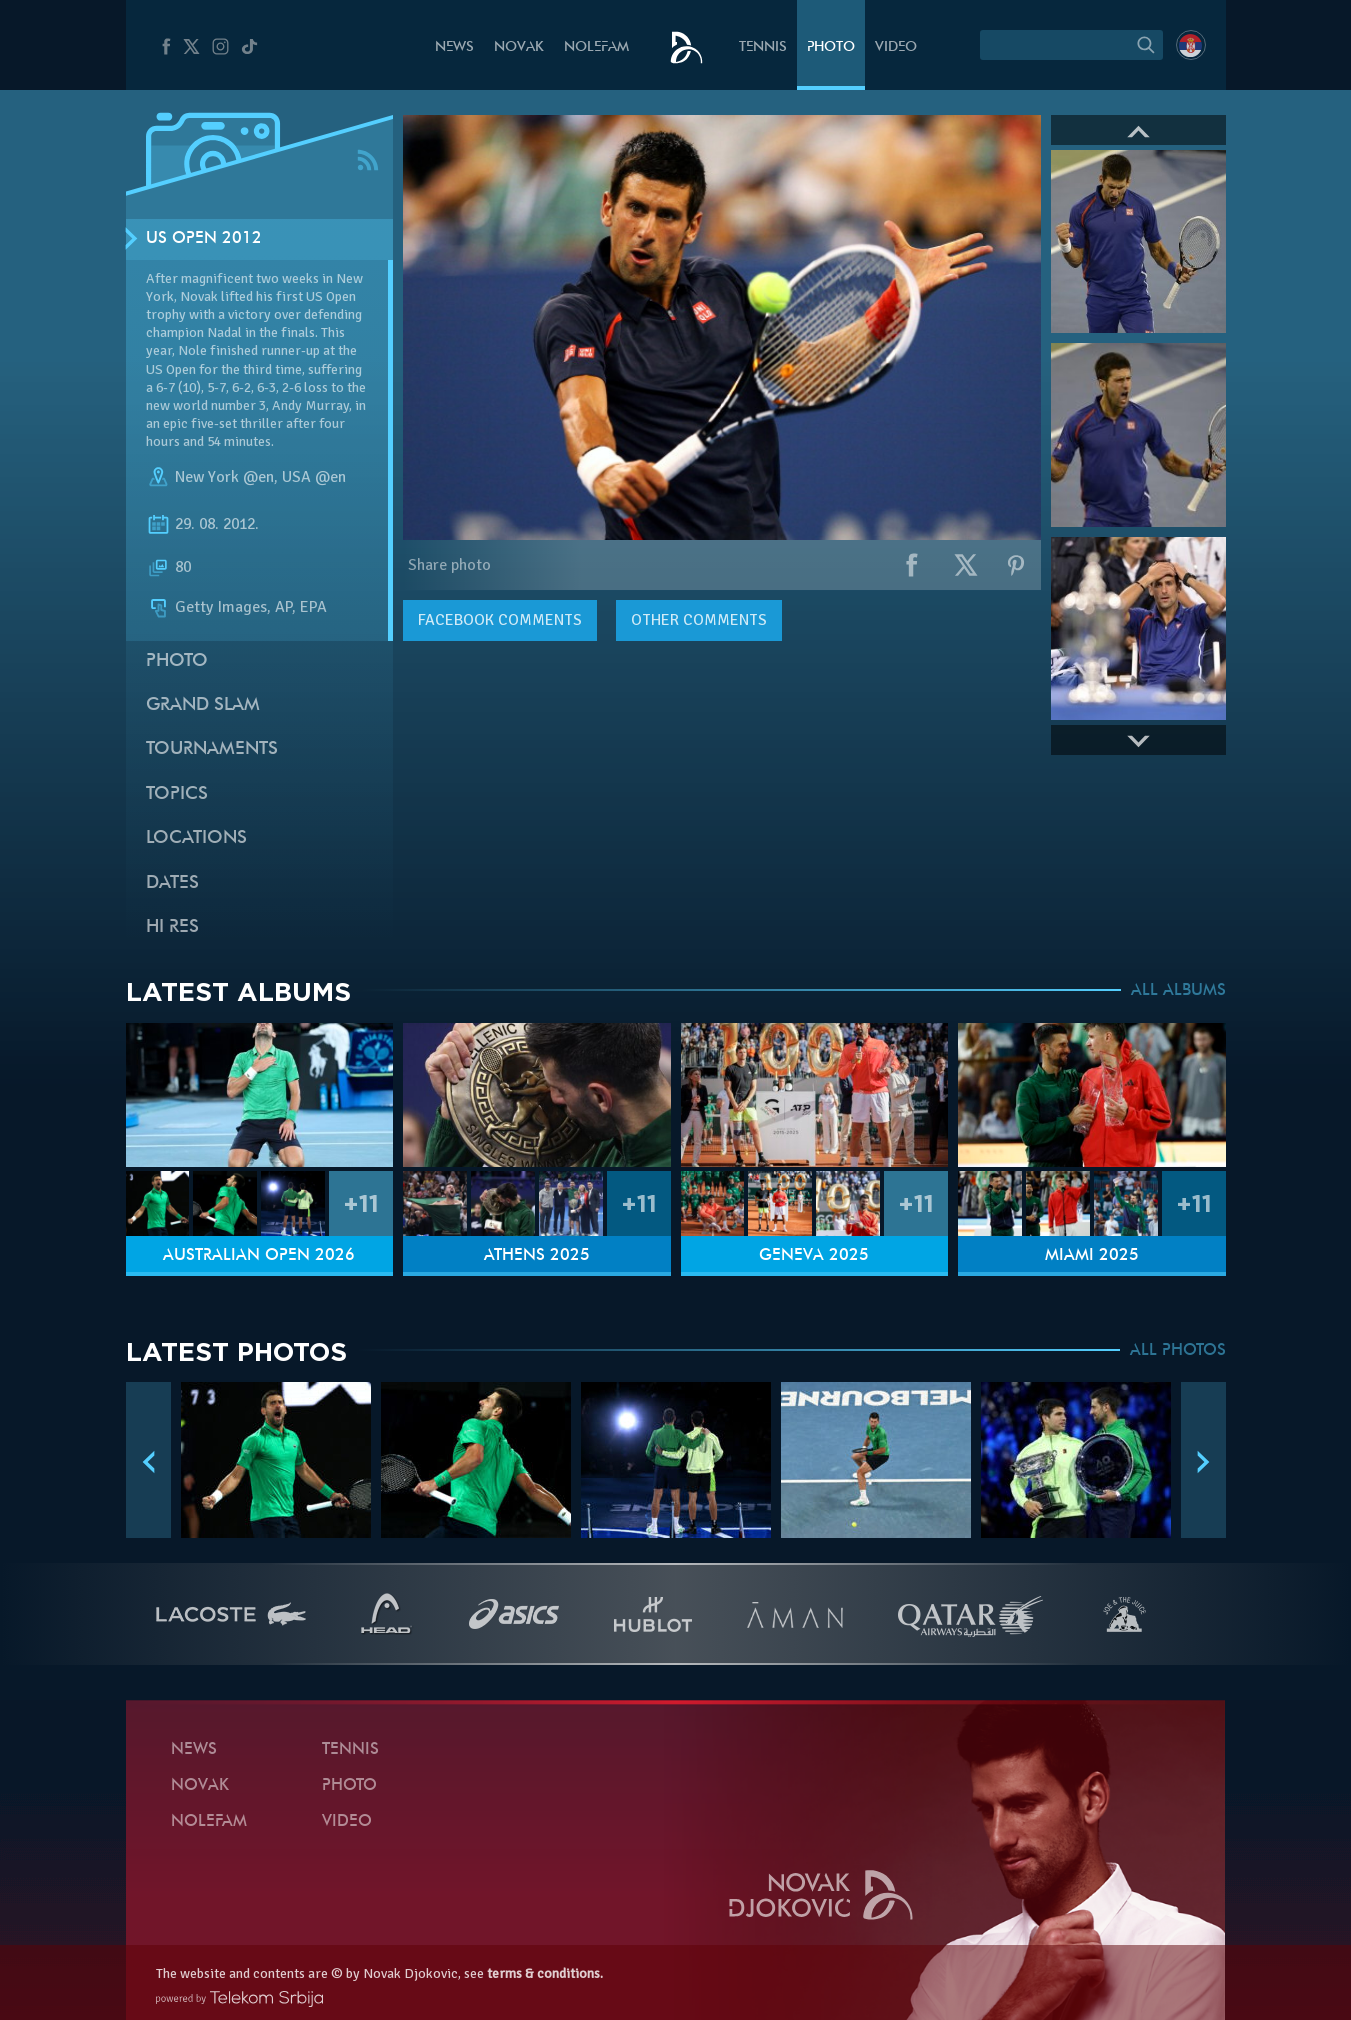  What do you see at coordinates (763, 47) in the screenshot?
I see `Tennis` at bounding box center [763, 47].